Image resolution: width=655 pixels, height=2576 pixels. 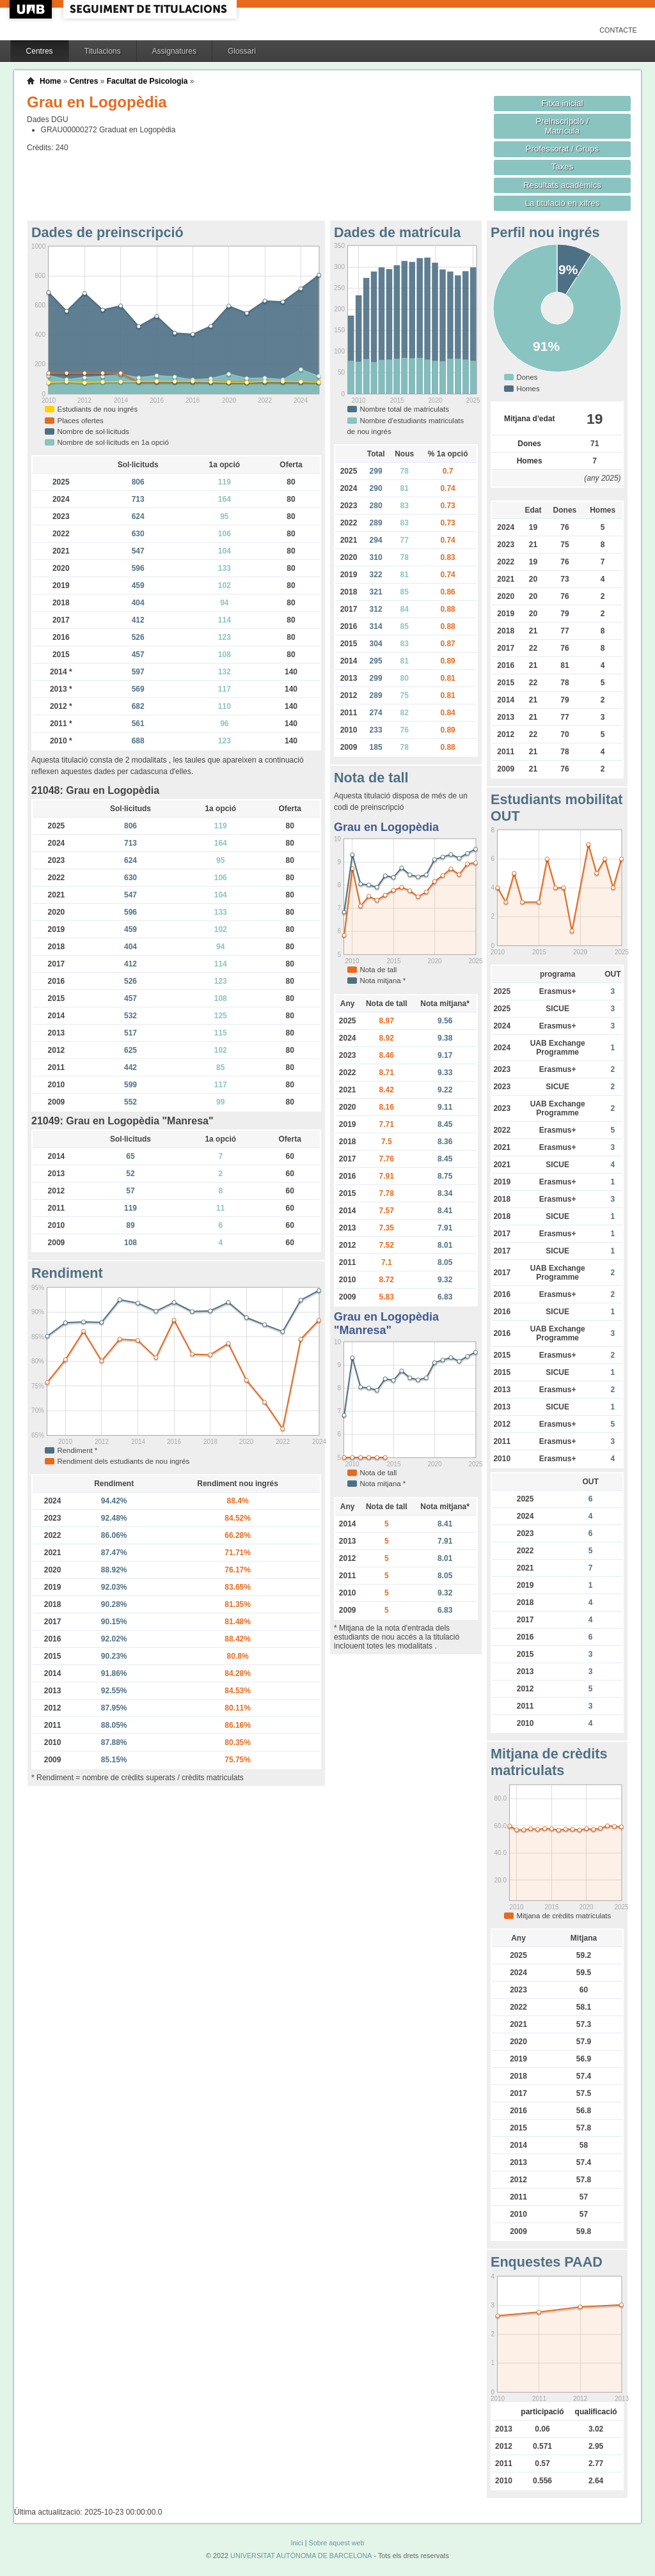 I want to click on Taxes, so click(x=562, y=166).